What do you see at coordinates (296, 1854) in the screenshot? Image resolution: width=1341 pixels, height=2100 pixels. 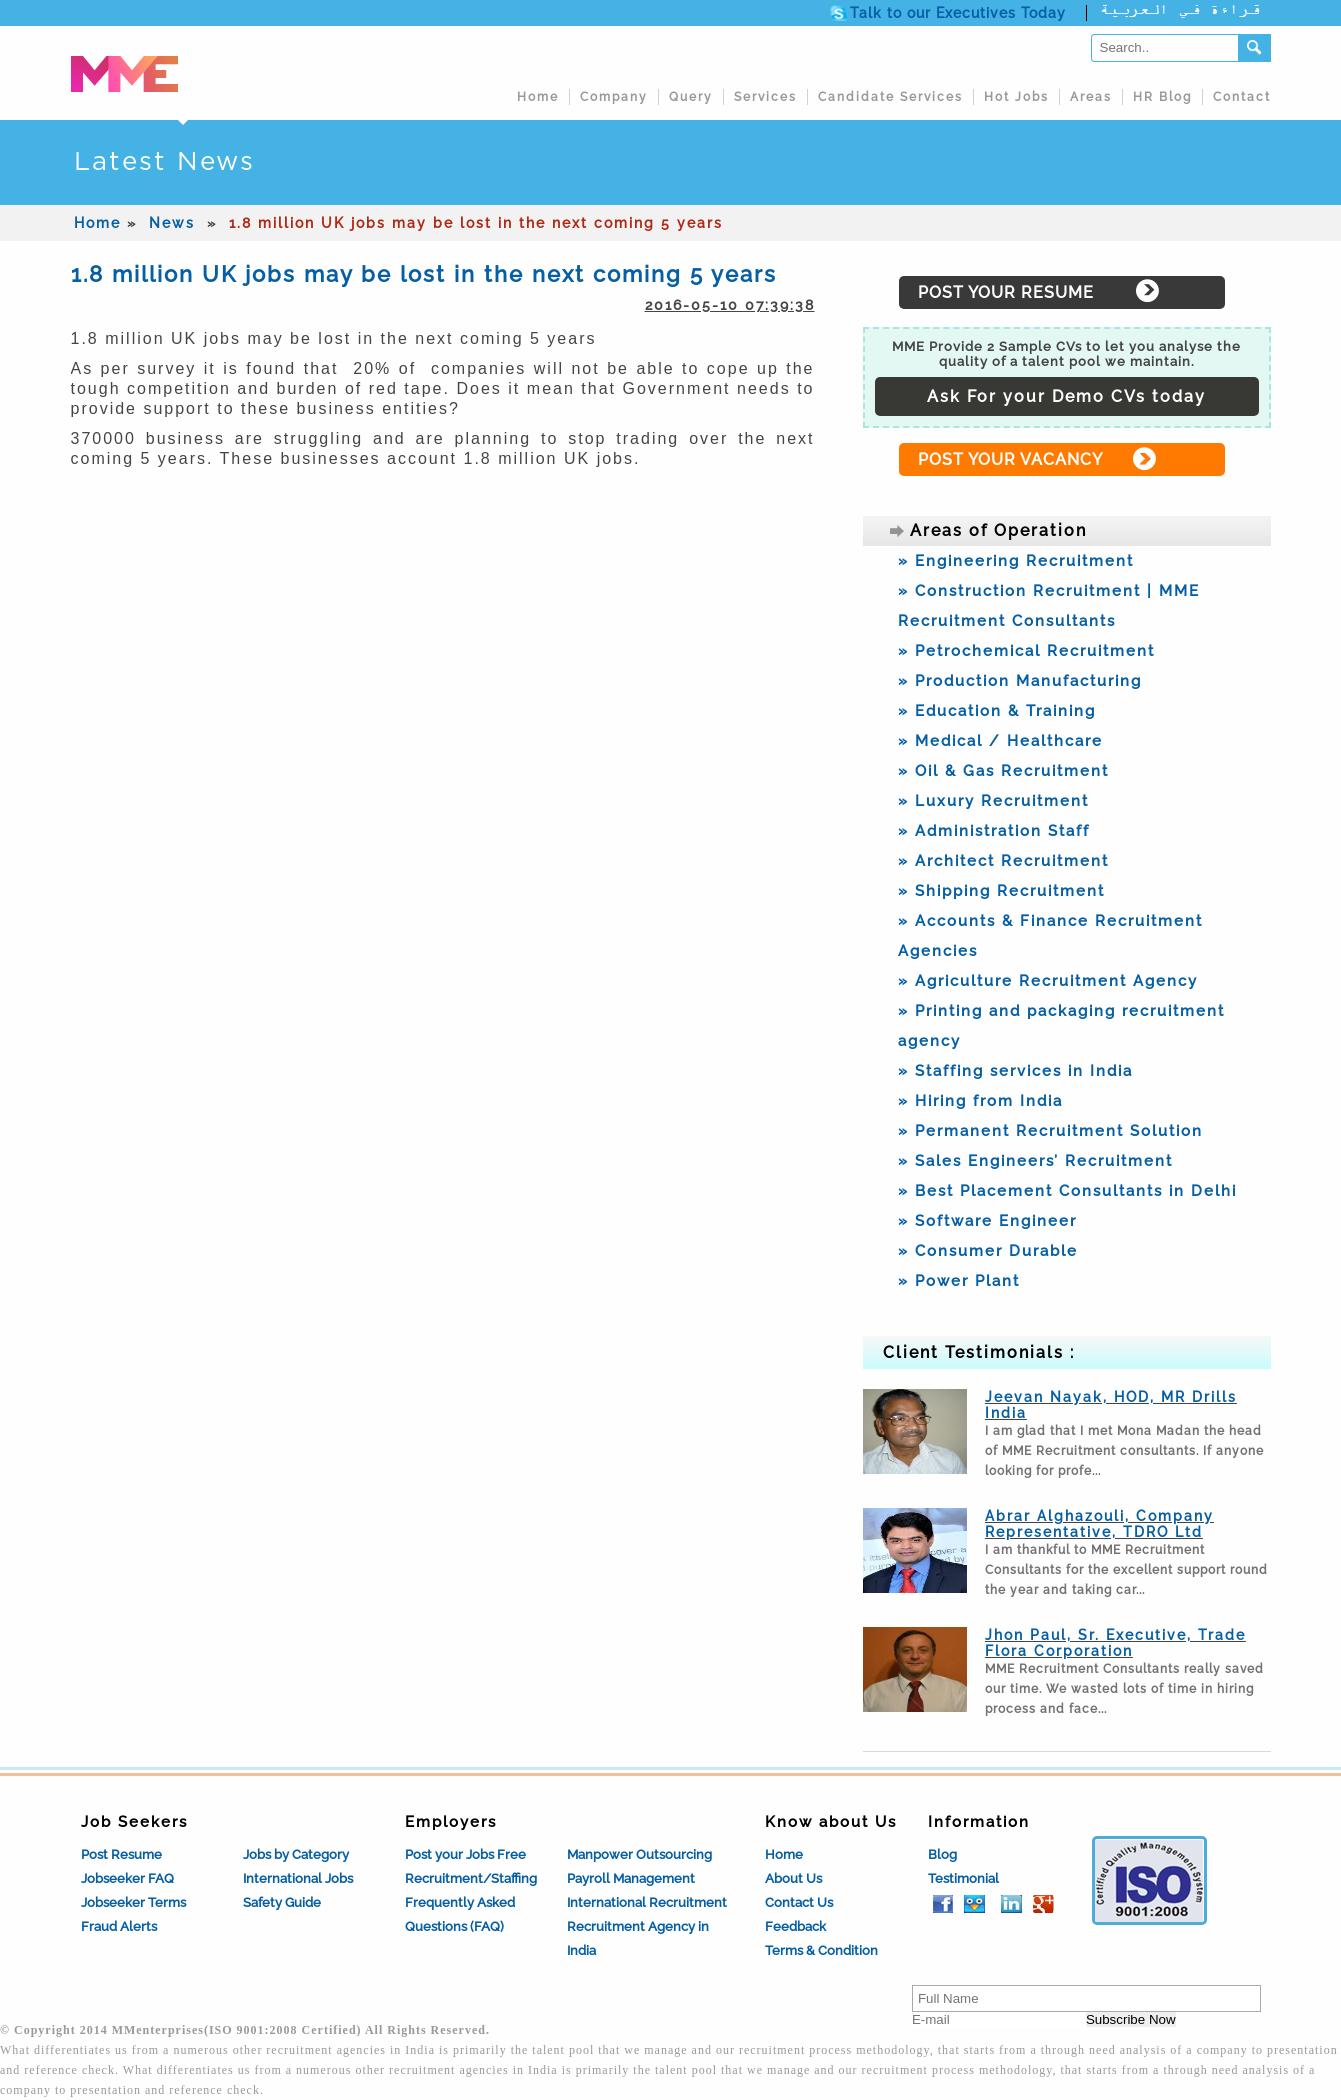 I see `Jobs by Category` at bounding box center [296, 1854].